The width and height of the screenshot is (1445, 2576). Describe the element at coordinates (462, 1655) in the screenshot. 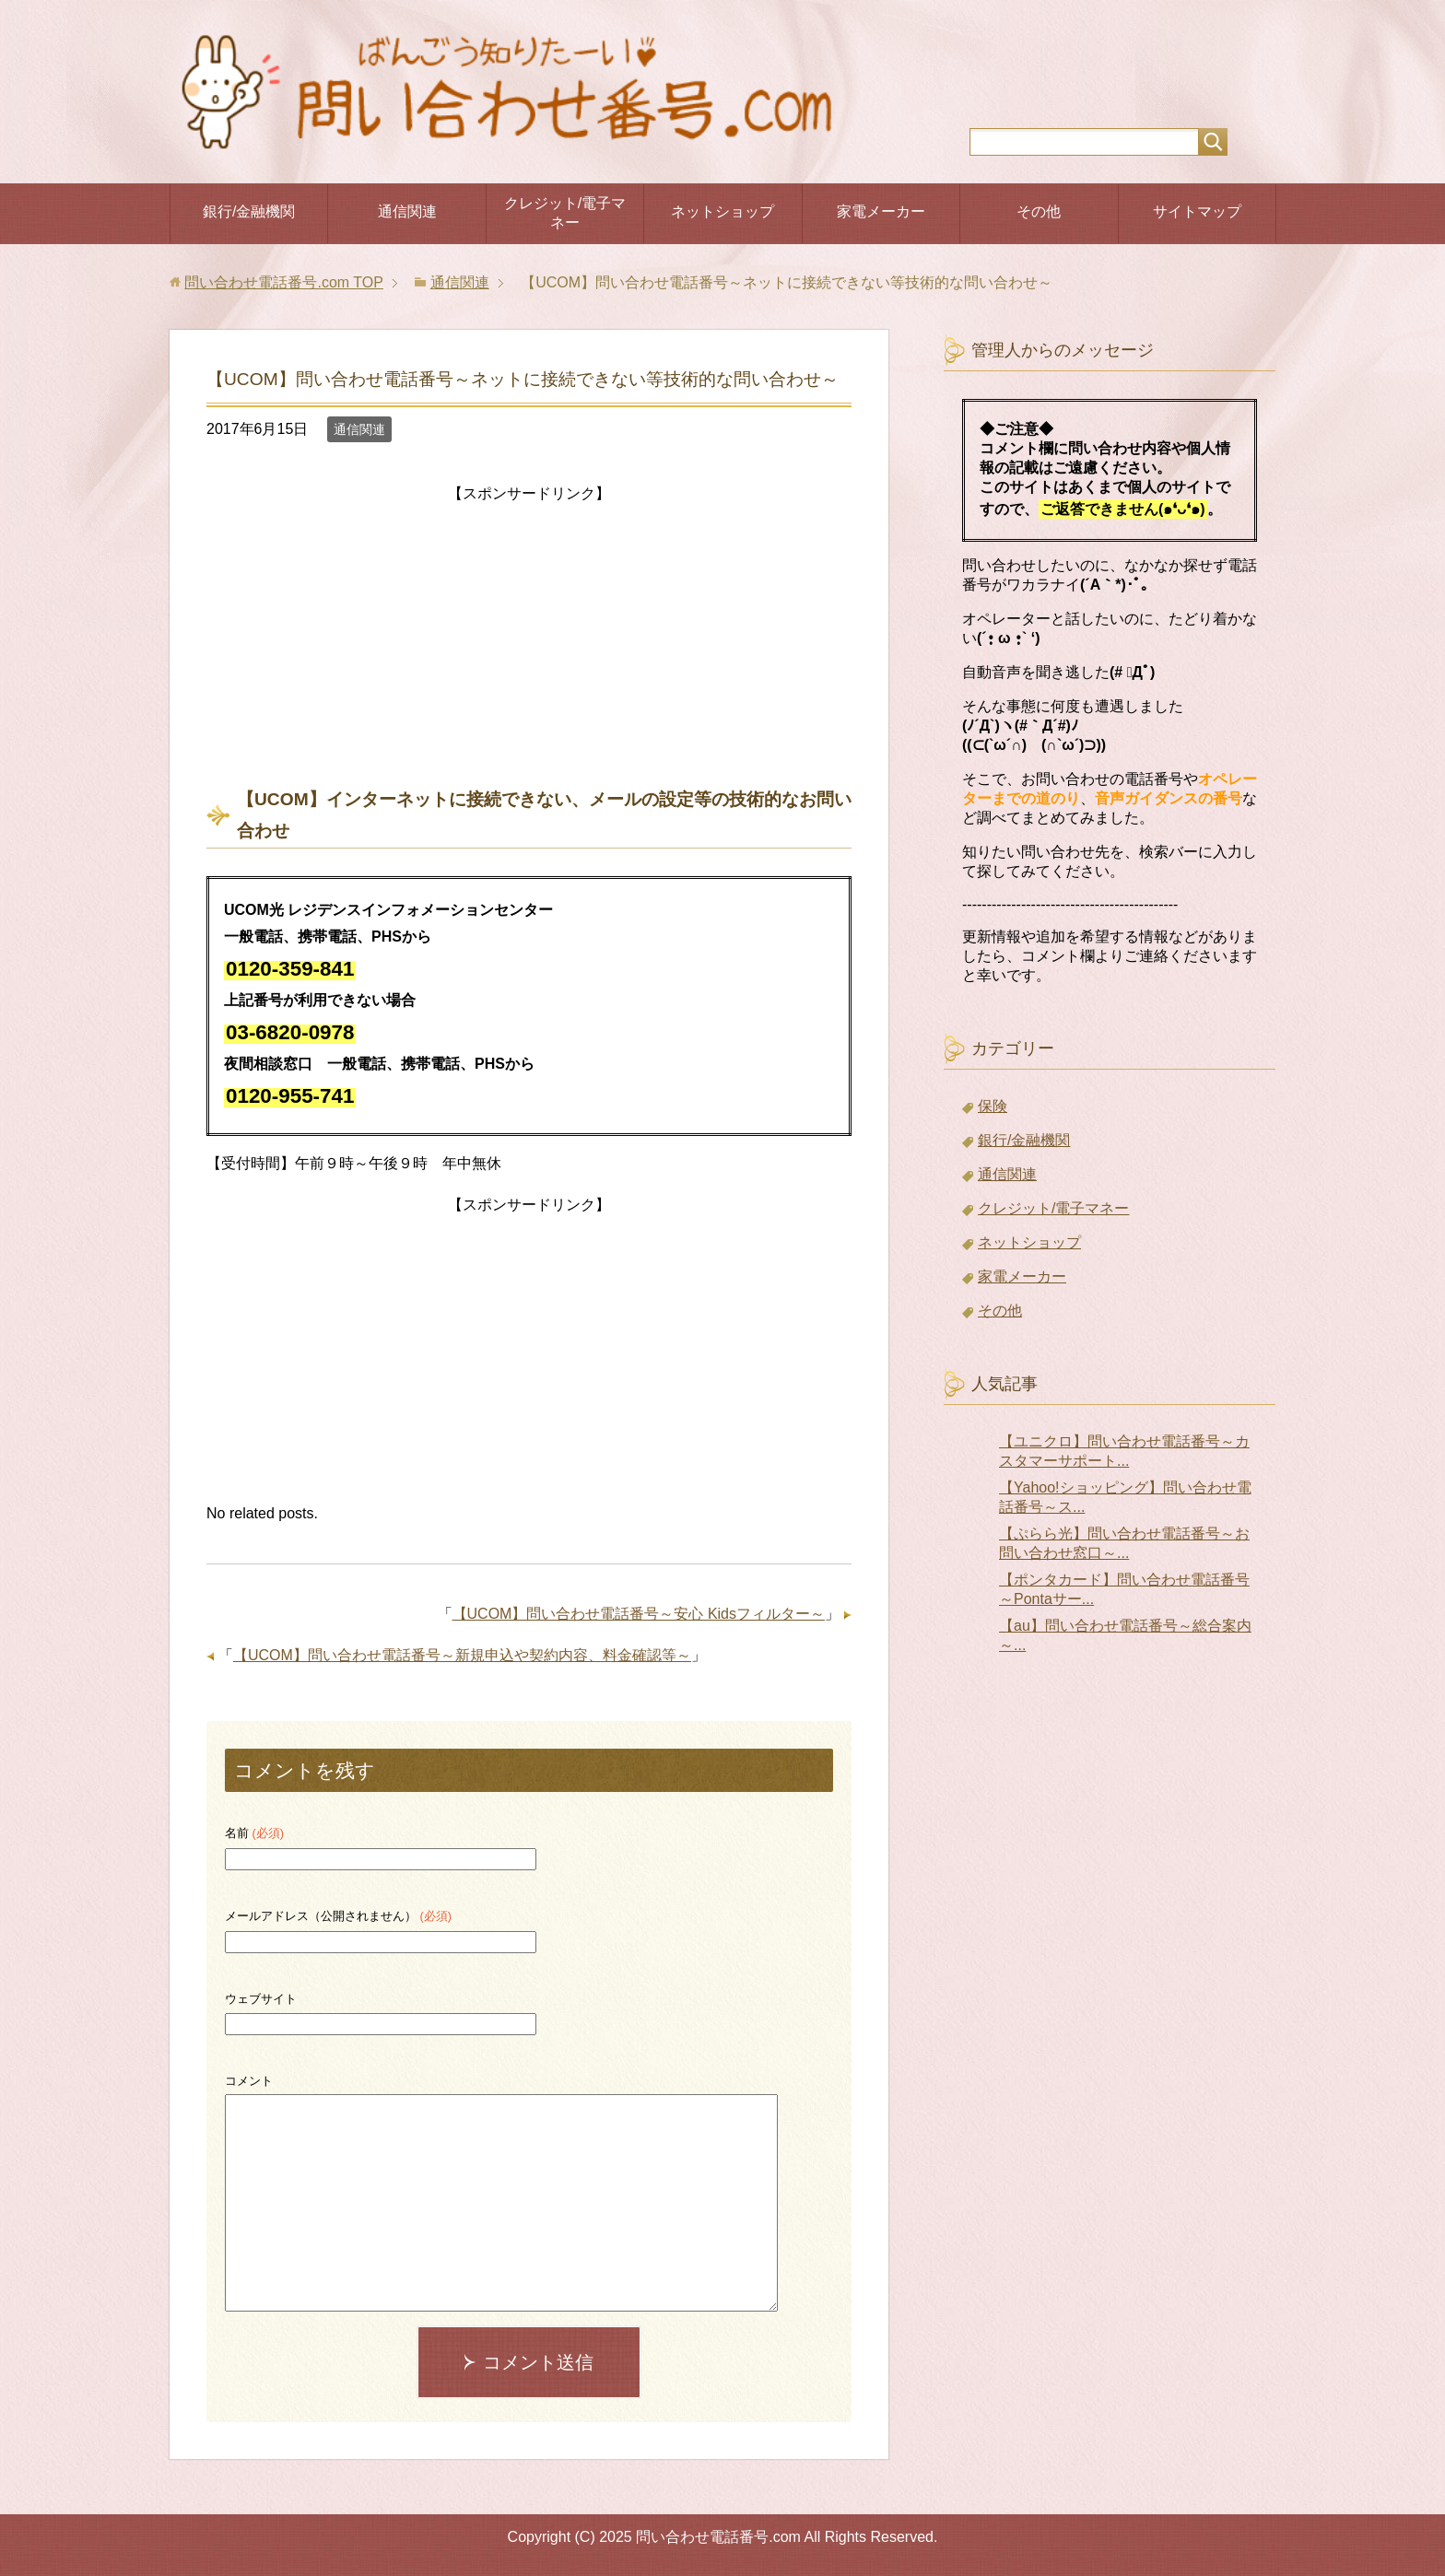

I see `【UCOM】問い合わせ電話番号～新規申込や契約内容、料金確認等～` at that location.